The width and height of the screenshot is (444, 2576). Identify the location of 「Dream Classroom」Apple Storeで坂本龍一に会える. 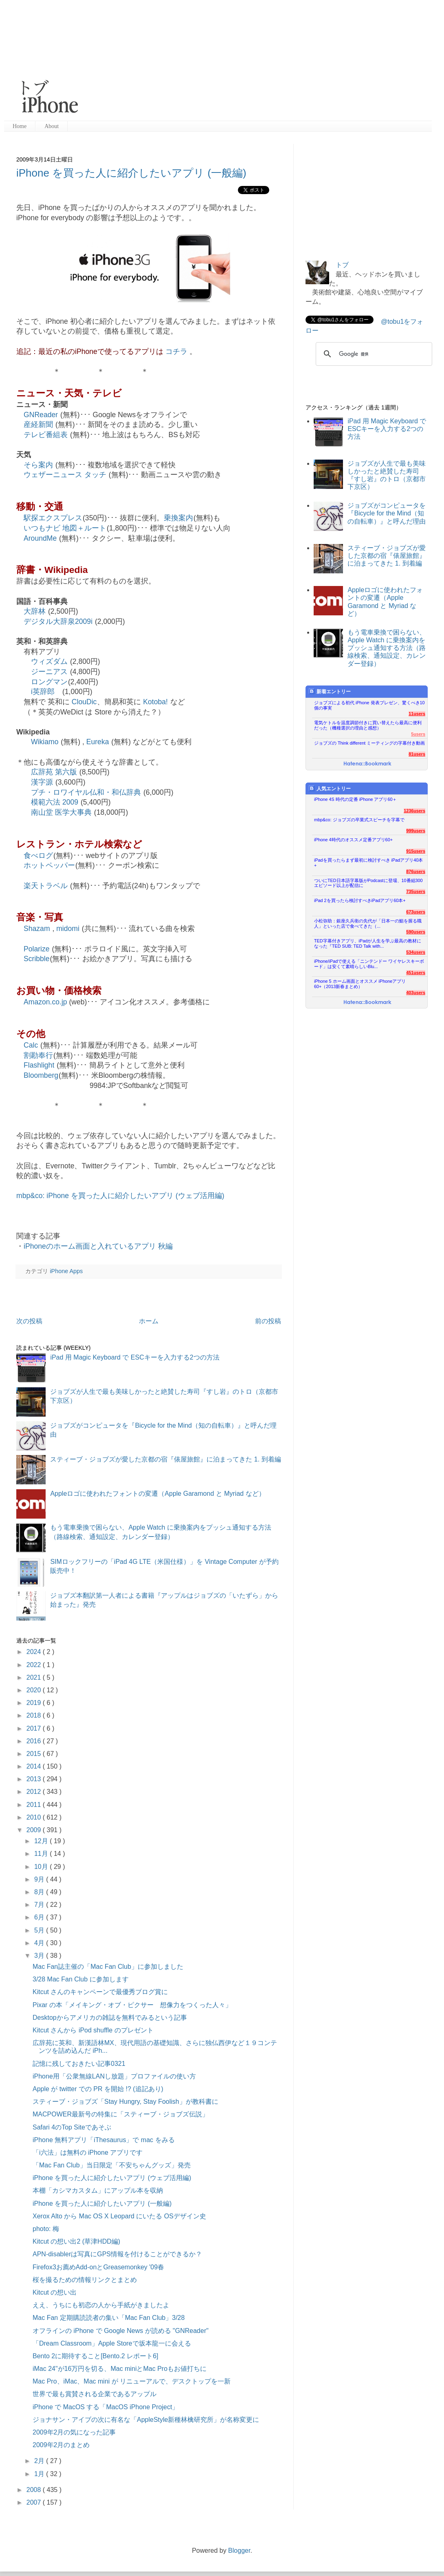
(112, 2343).